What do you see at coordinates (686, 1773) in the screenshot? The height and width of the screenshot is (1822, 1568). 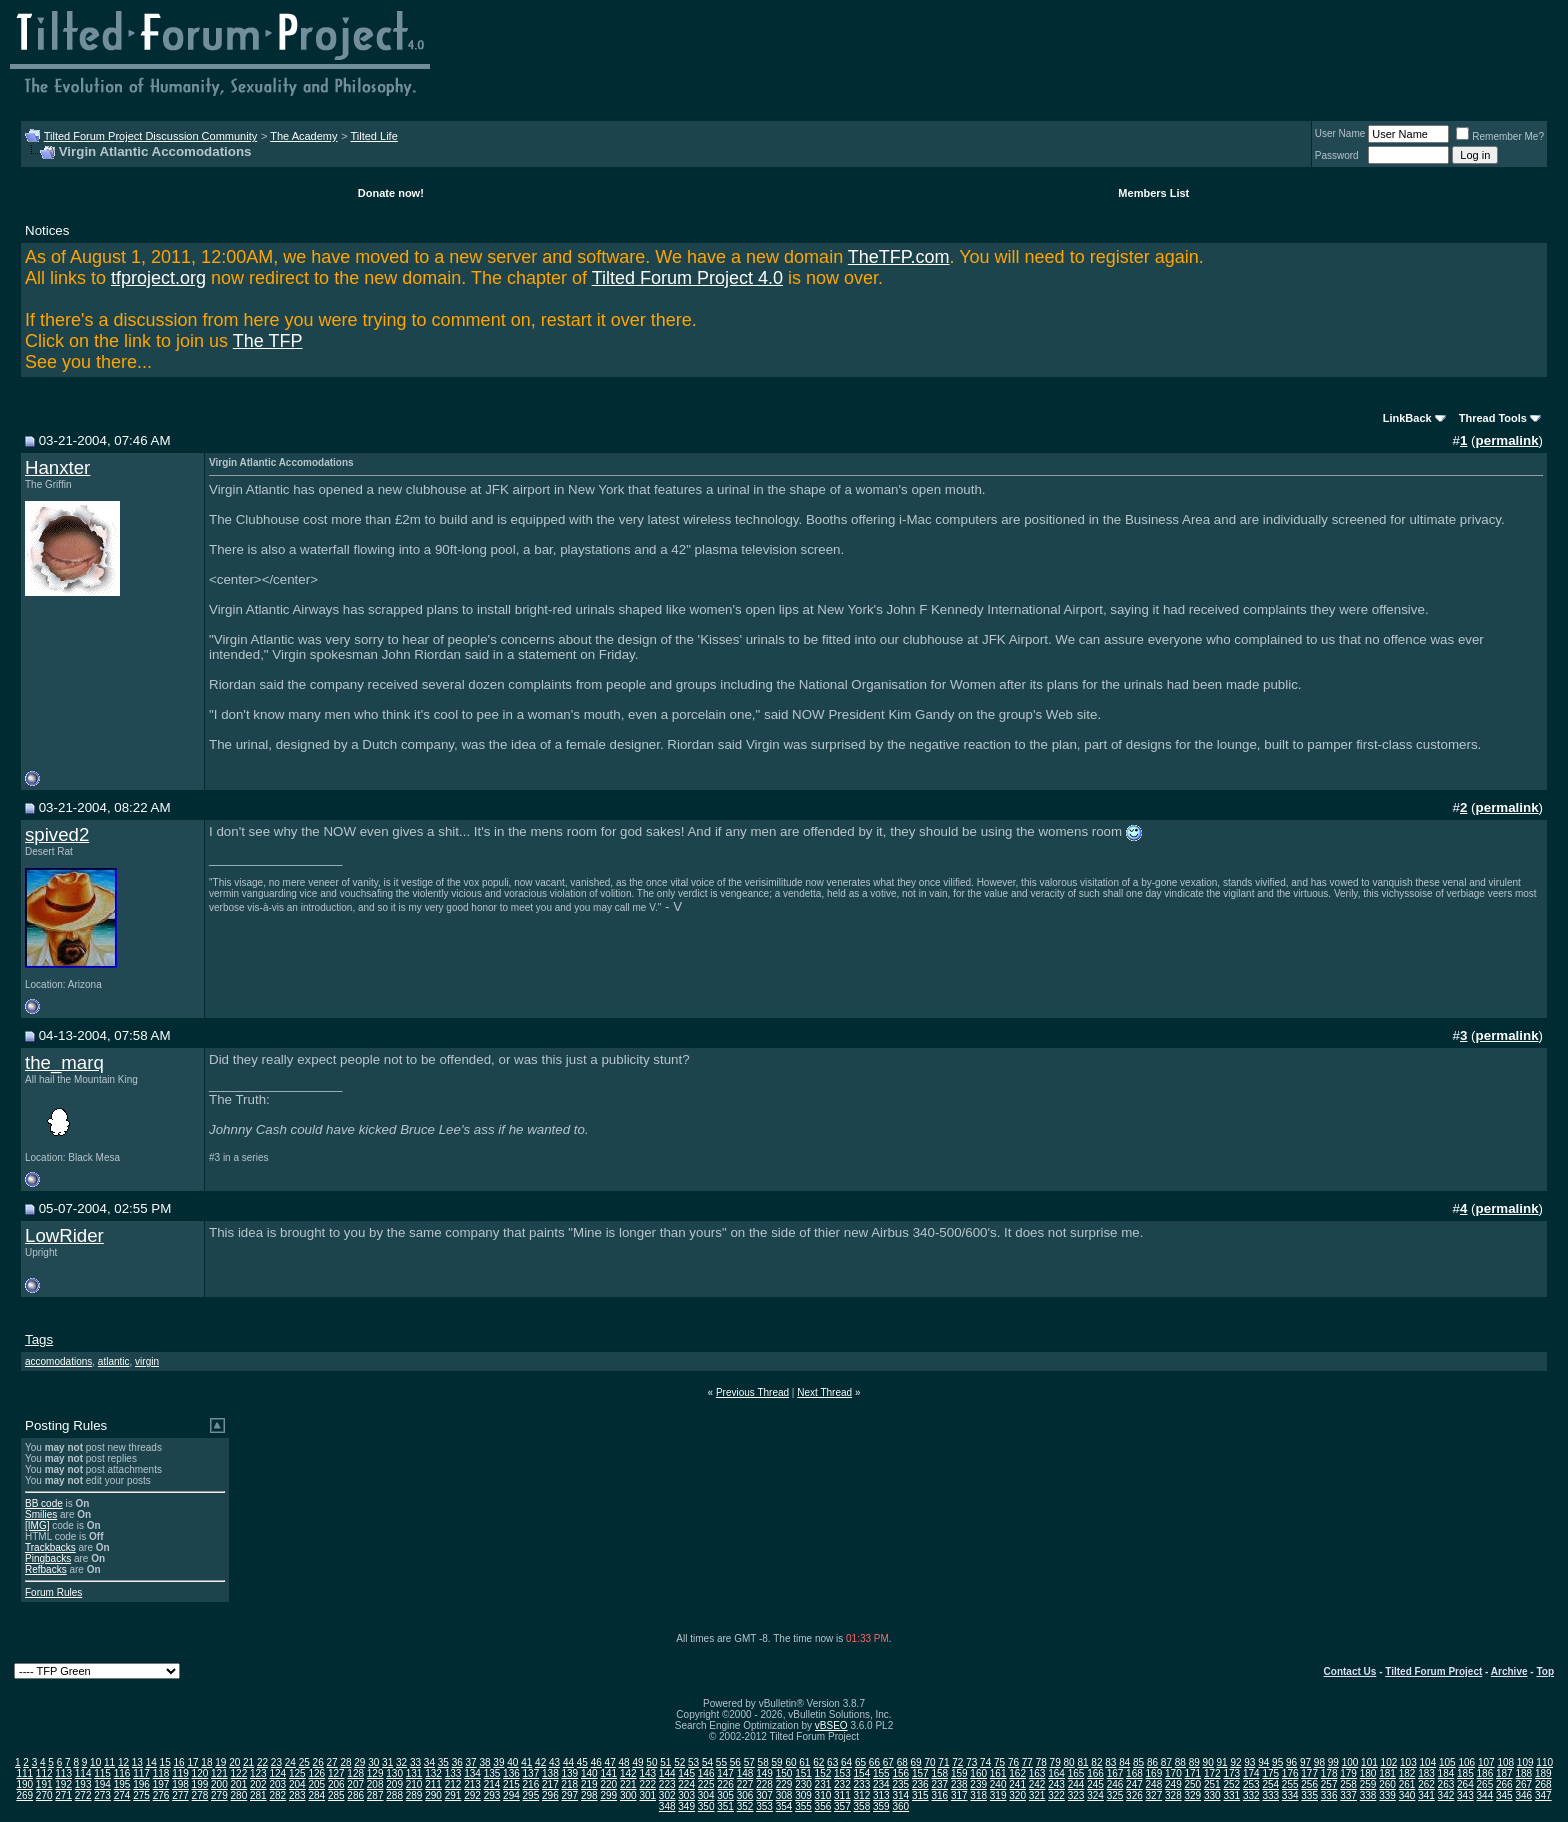 I see `145` at bounding box center [686, 1773].